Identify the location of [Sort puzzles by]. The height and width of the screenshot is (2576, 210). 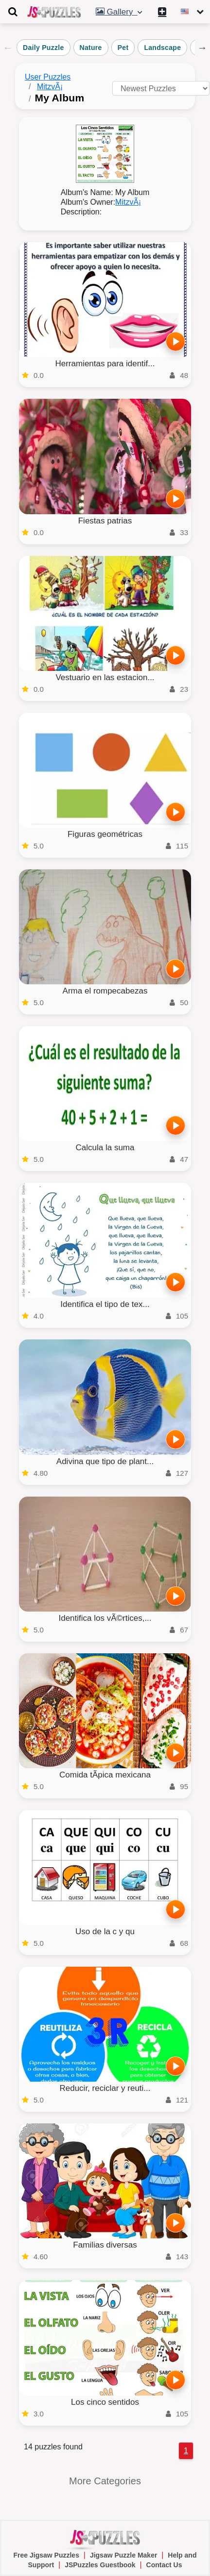
(161, 88).